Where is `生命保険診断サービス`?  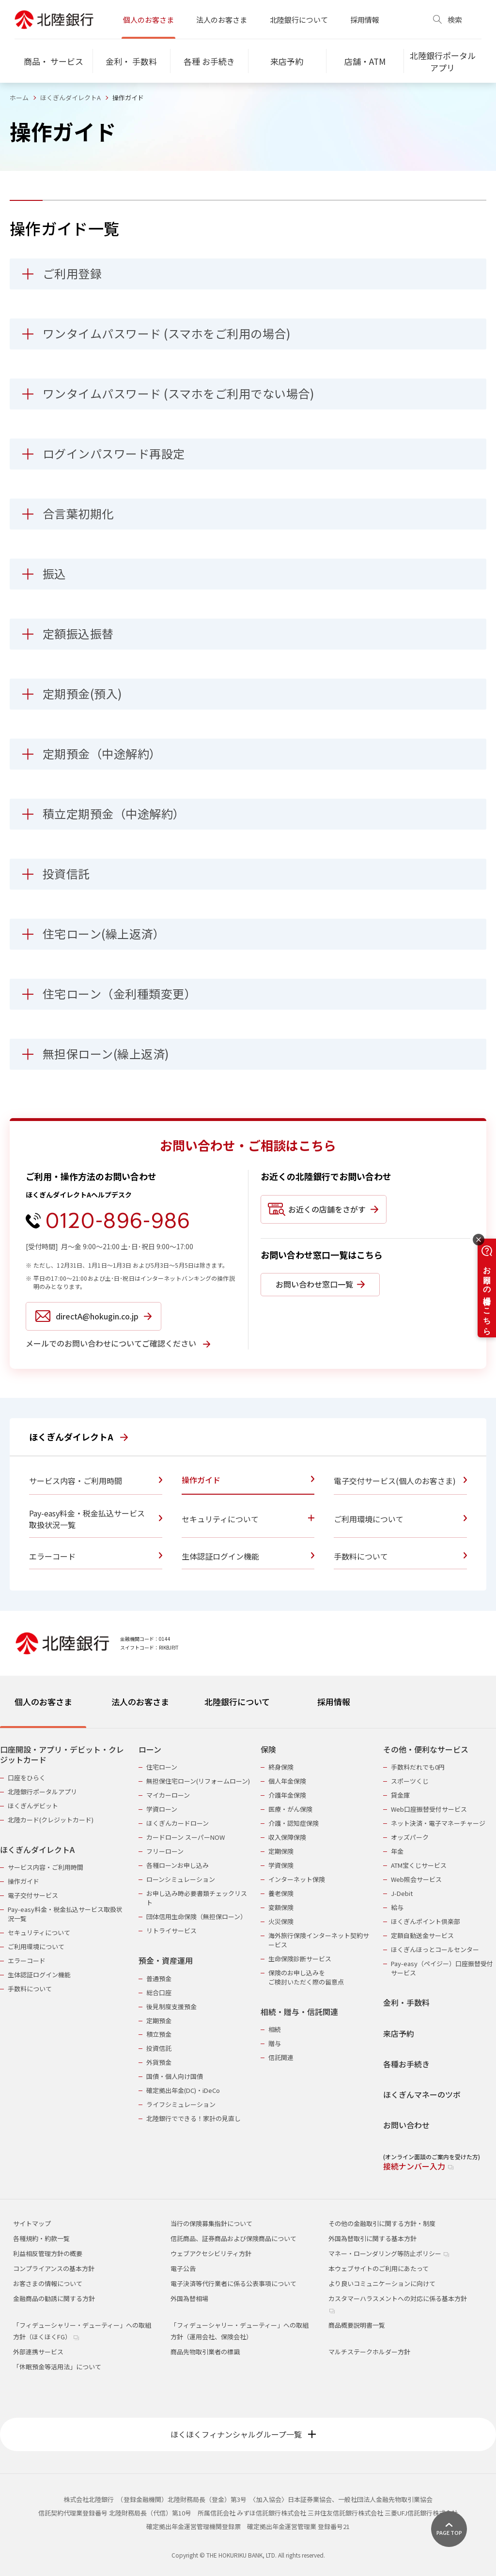
生命保険診断サービス is located at coordinates (299, 1958).